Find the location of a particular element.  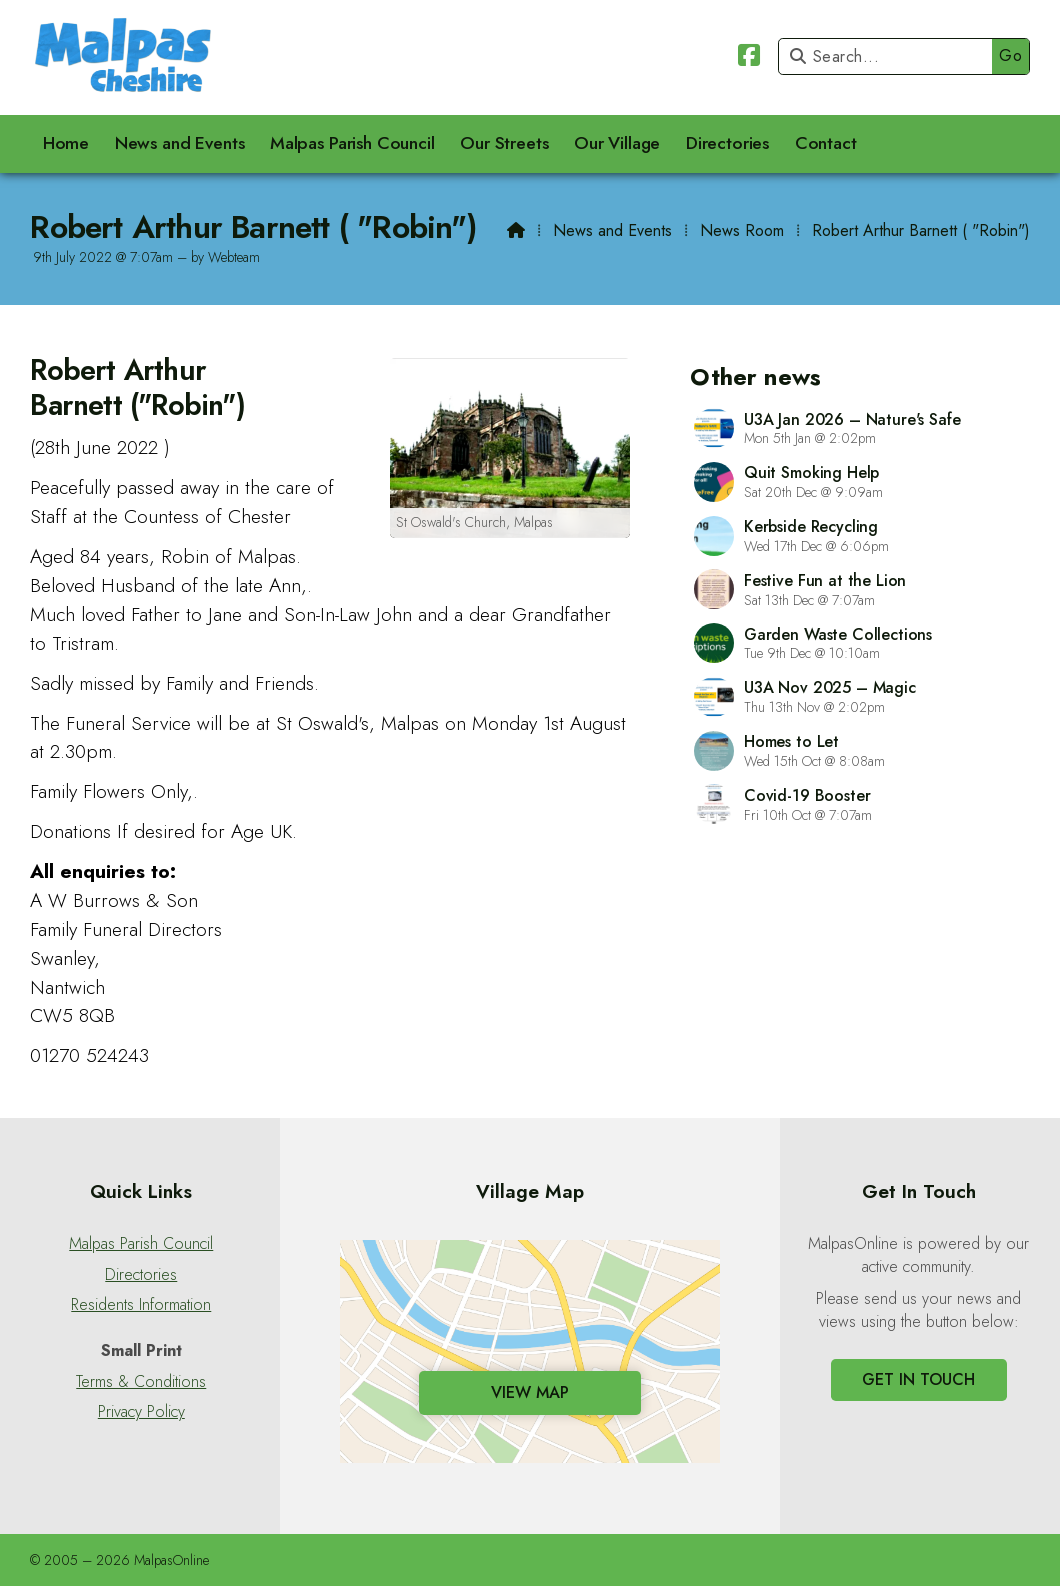

[Malpas Online Facebook Page] is located at coordinates (749, 58).